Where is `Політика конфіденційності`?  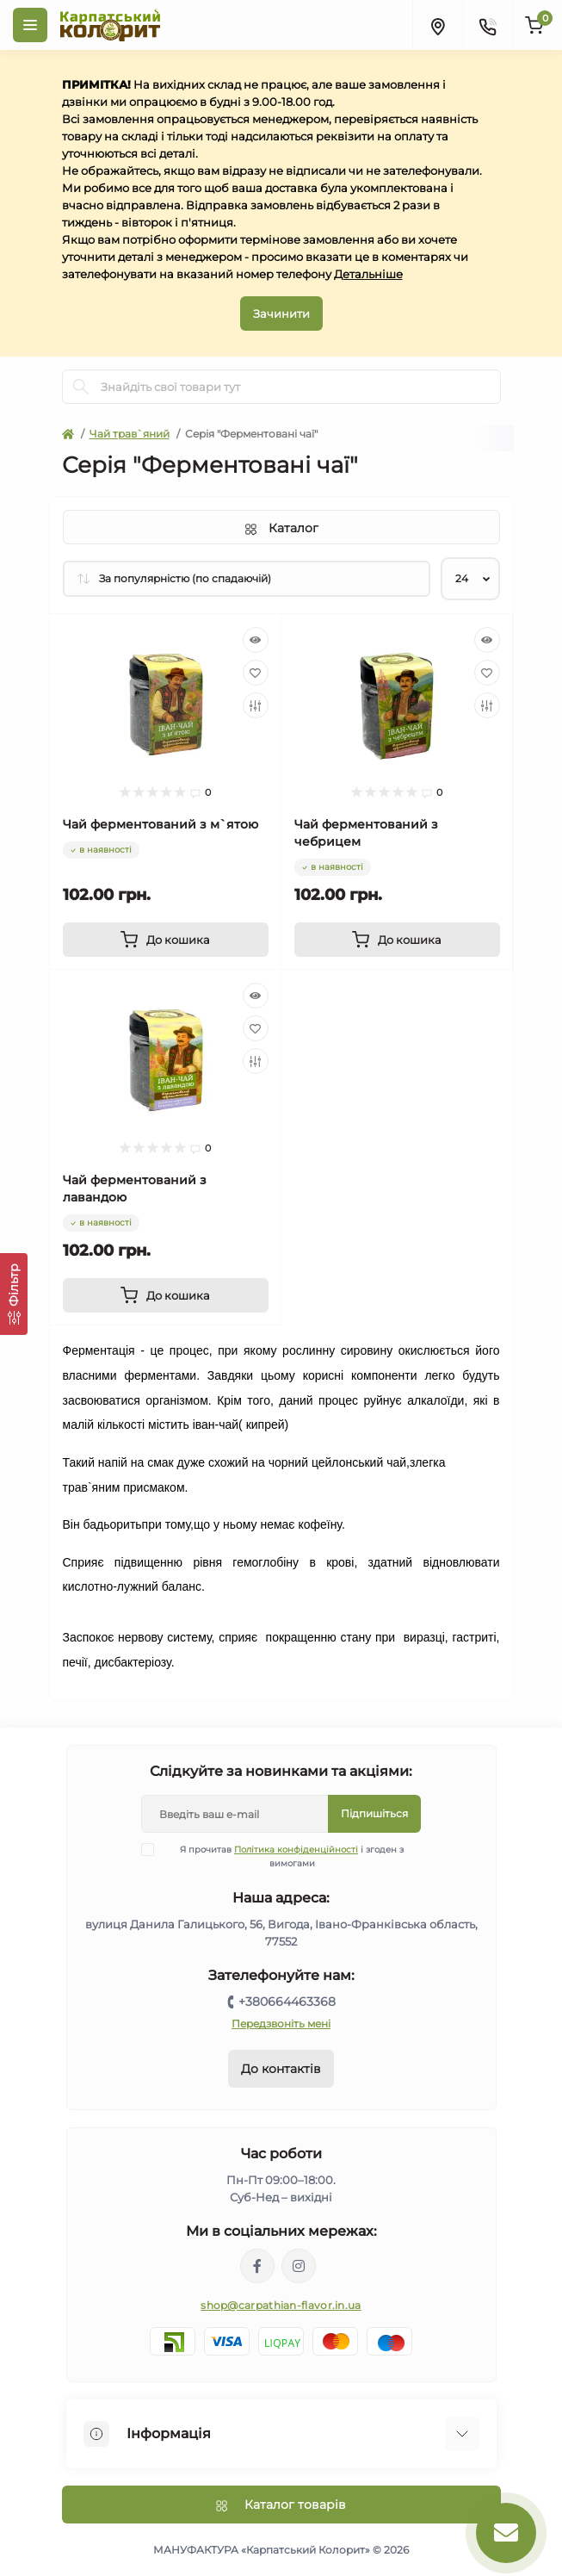
Політика конфіденційності is located at coordinates (296, 1849).